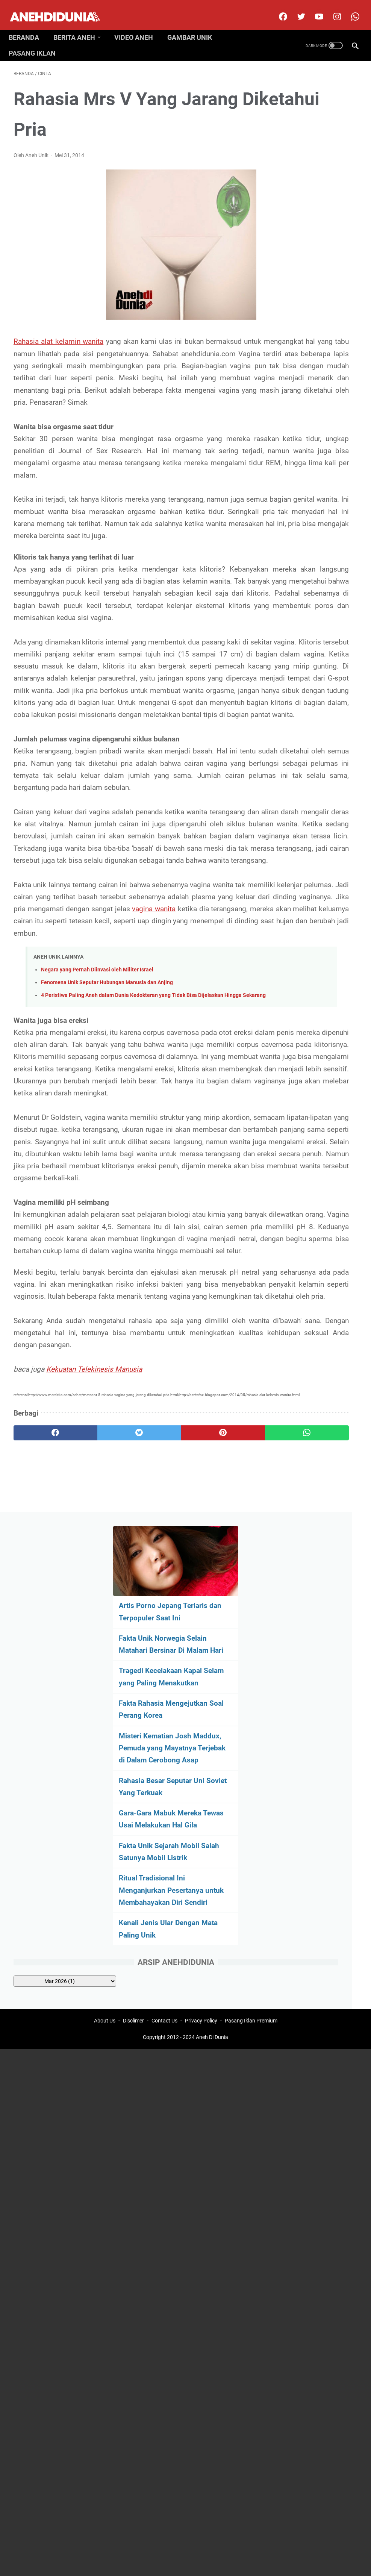 The image size is (371, 2576). I want to click on vagina wanita, so click(145, 1072).